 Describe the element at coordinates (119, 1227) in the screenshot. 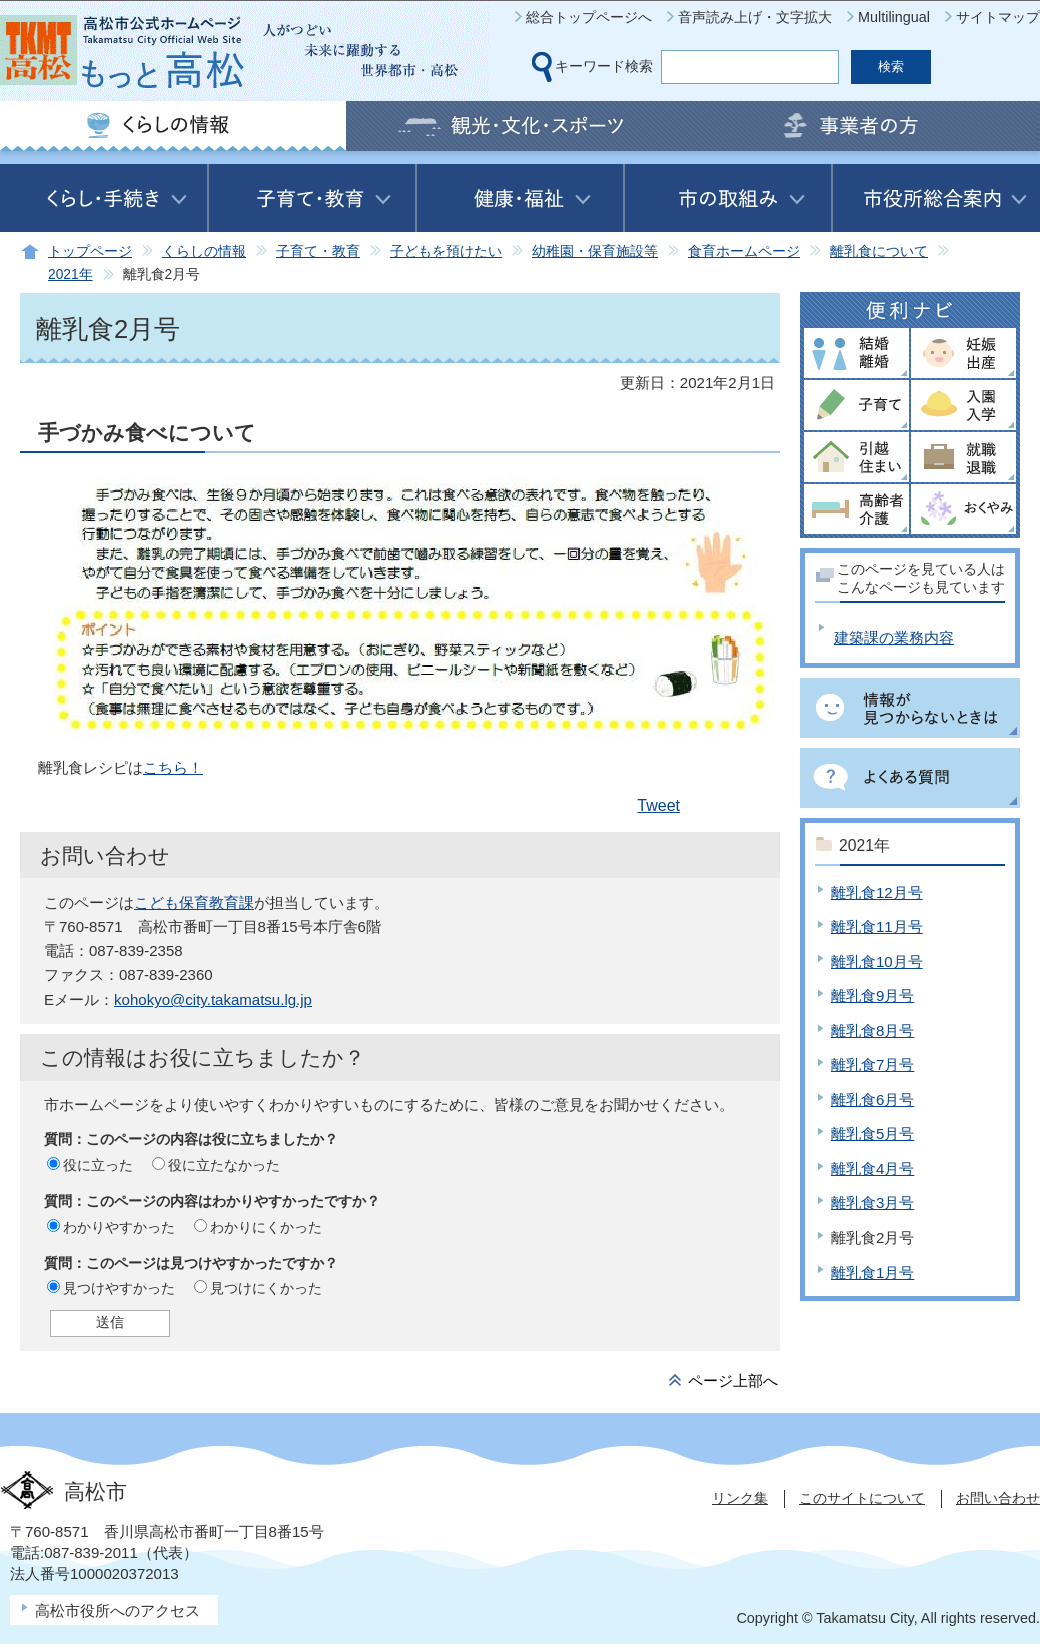

I see `わかりやすかった` at that location.